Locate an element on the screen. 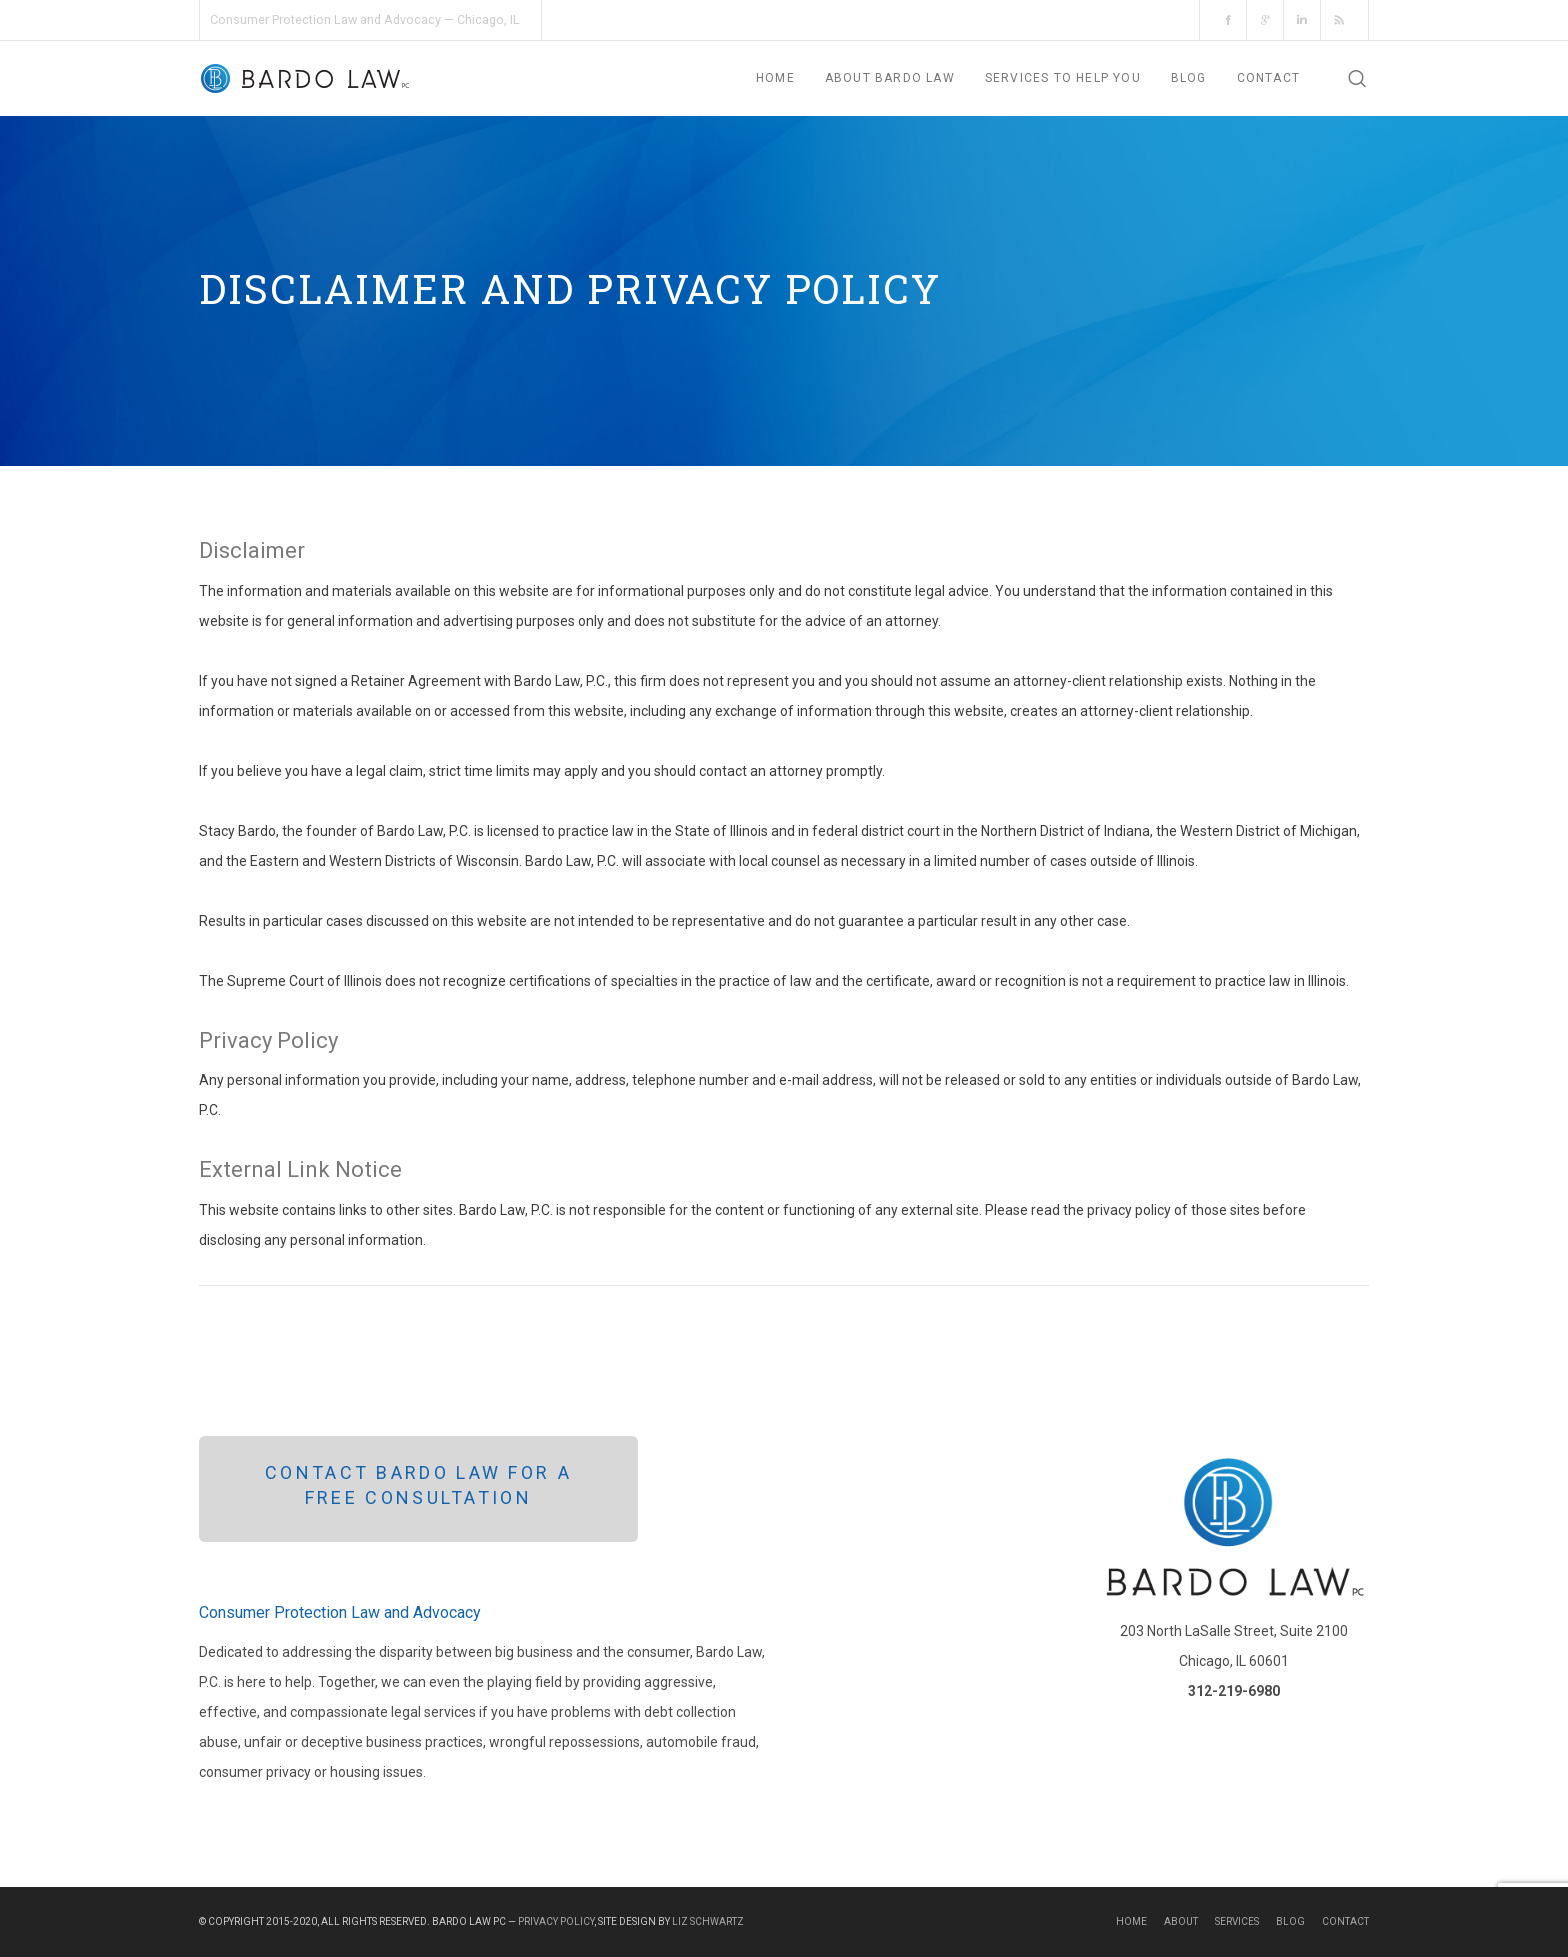  Blog is located at coordinates (1290, 1921).